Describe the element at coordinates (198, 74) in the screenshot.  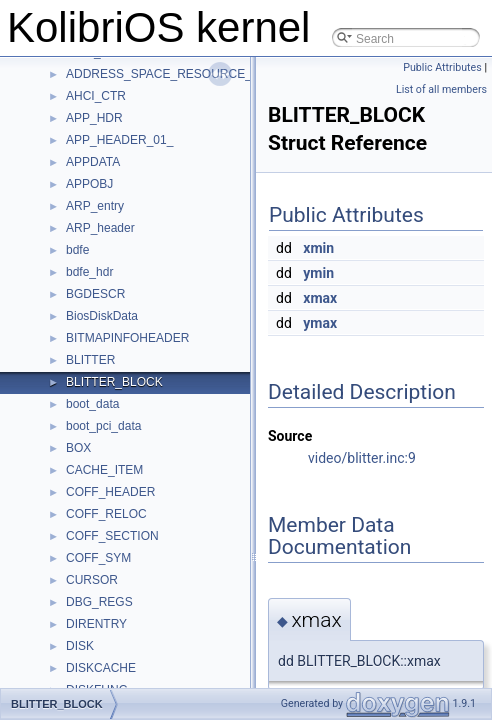
I see `ADDRESS_SPACE_RESOURCE_DESCRIPTOR` at that location.